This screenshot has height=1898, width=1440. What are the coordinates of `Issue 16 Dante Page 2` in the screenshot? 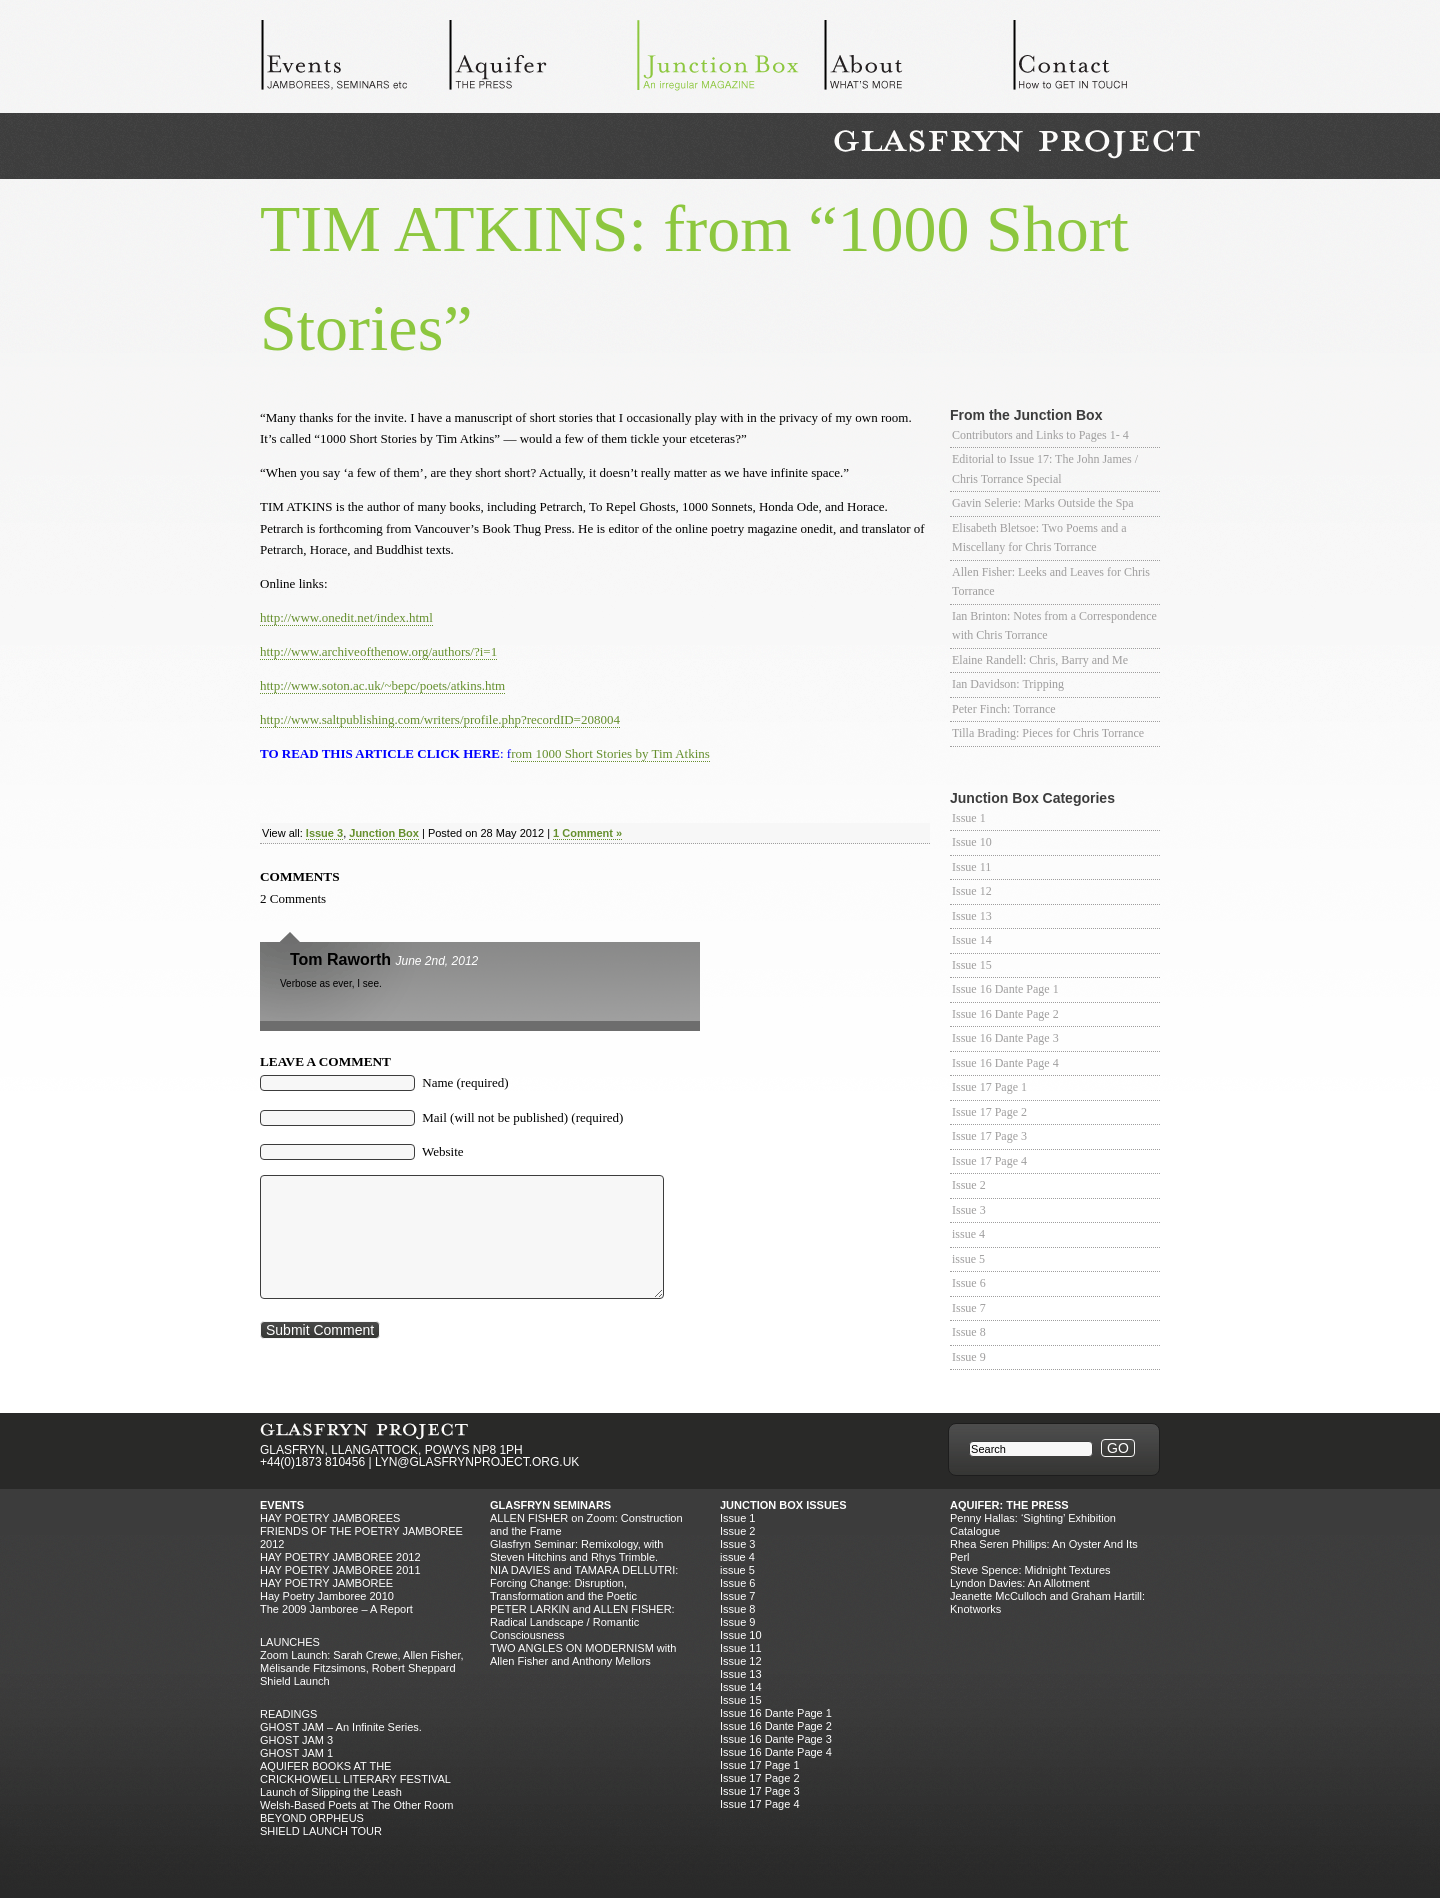 It's located at (1005, 1014).